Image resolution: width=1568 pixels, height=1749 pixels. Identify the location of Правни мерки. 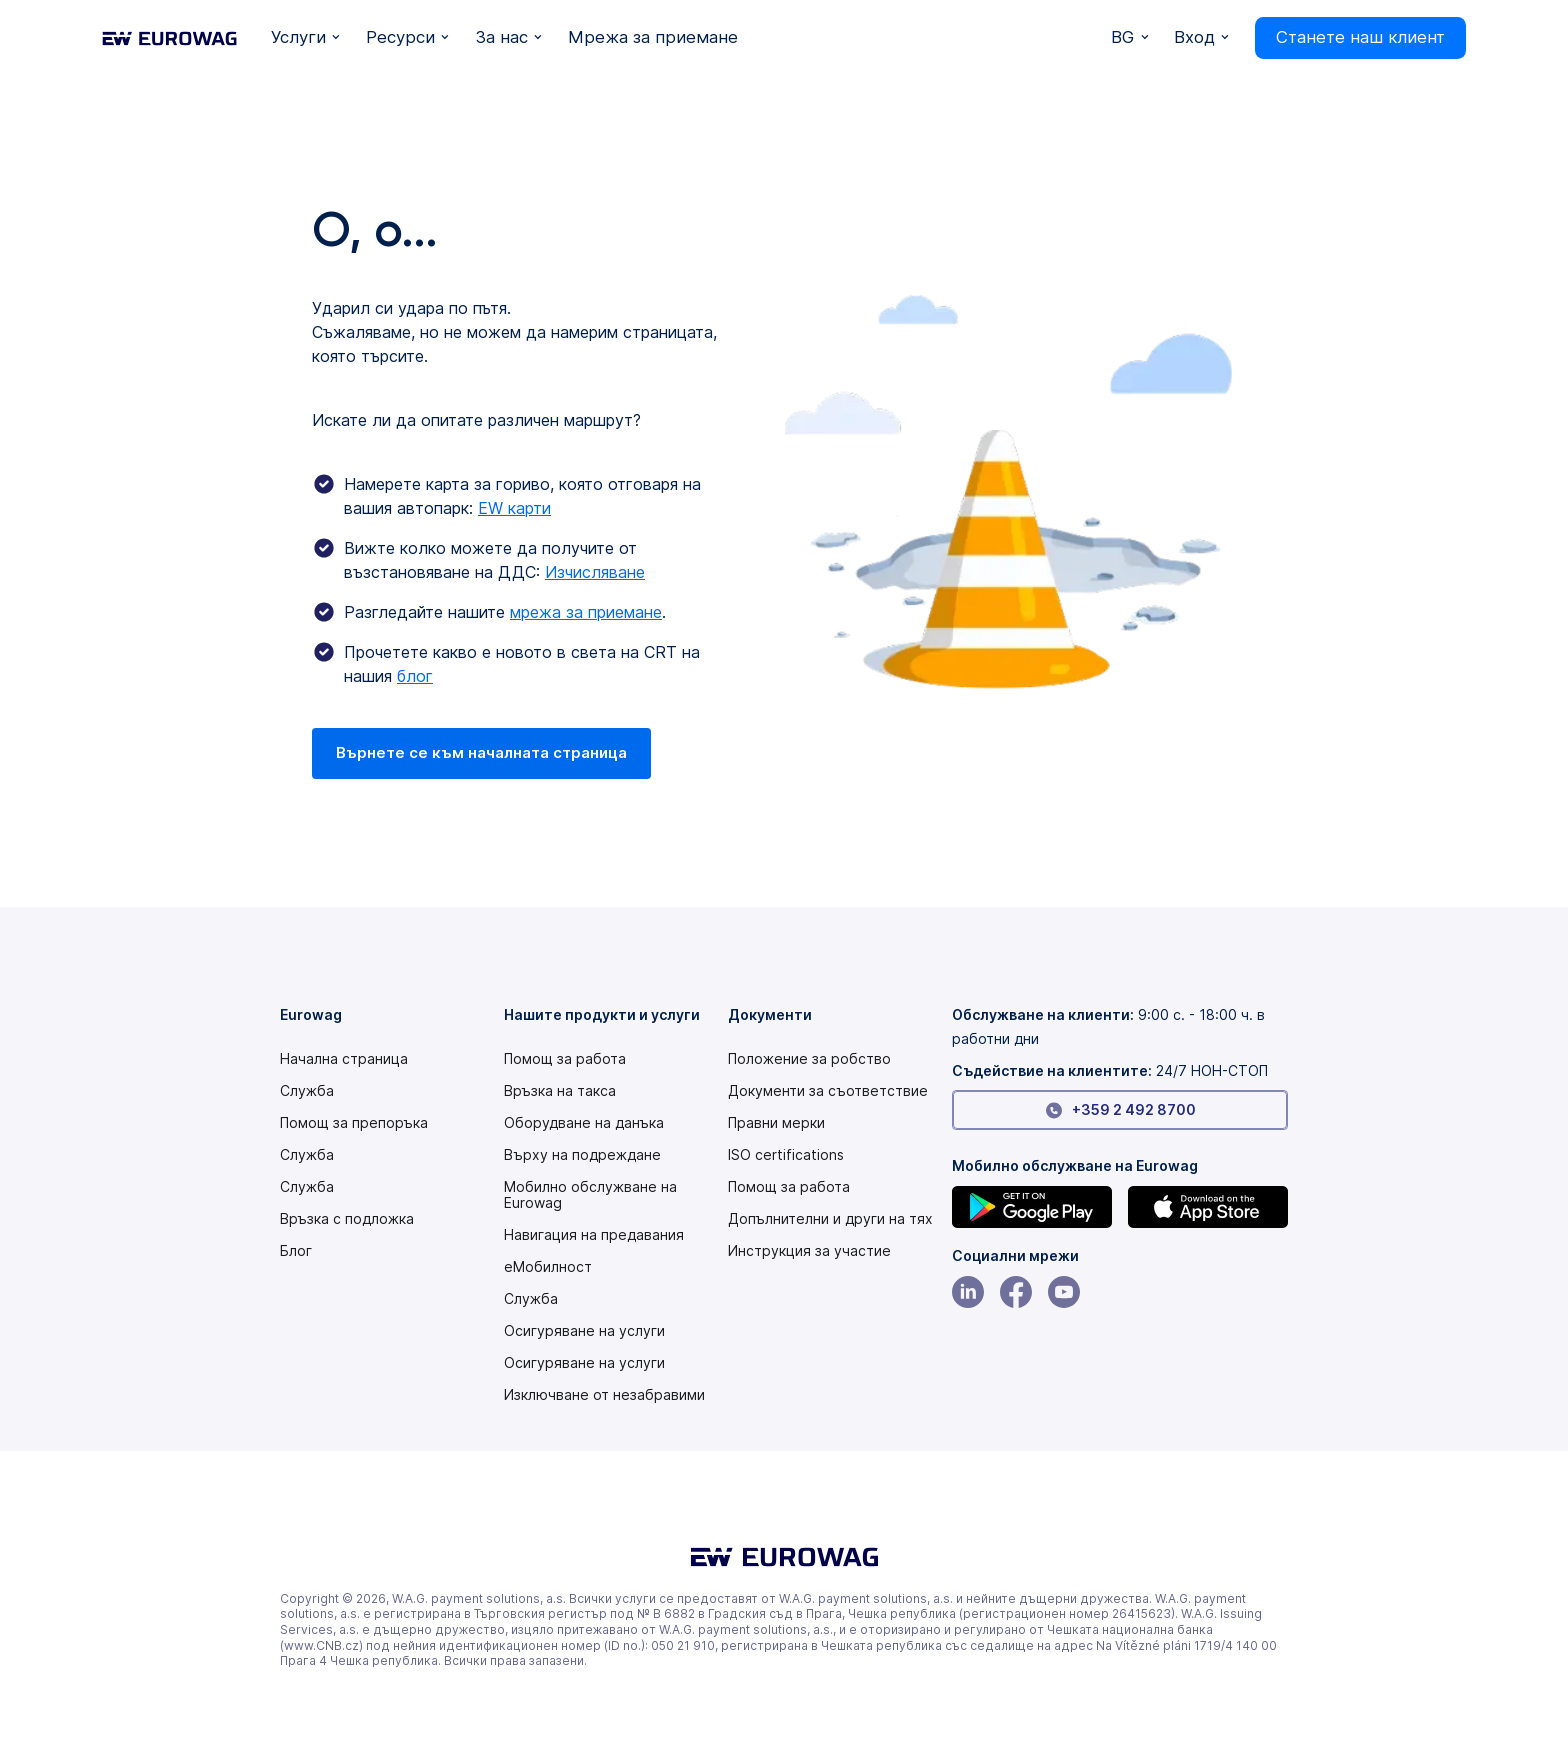
(776, 1123).